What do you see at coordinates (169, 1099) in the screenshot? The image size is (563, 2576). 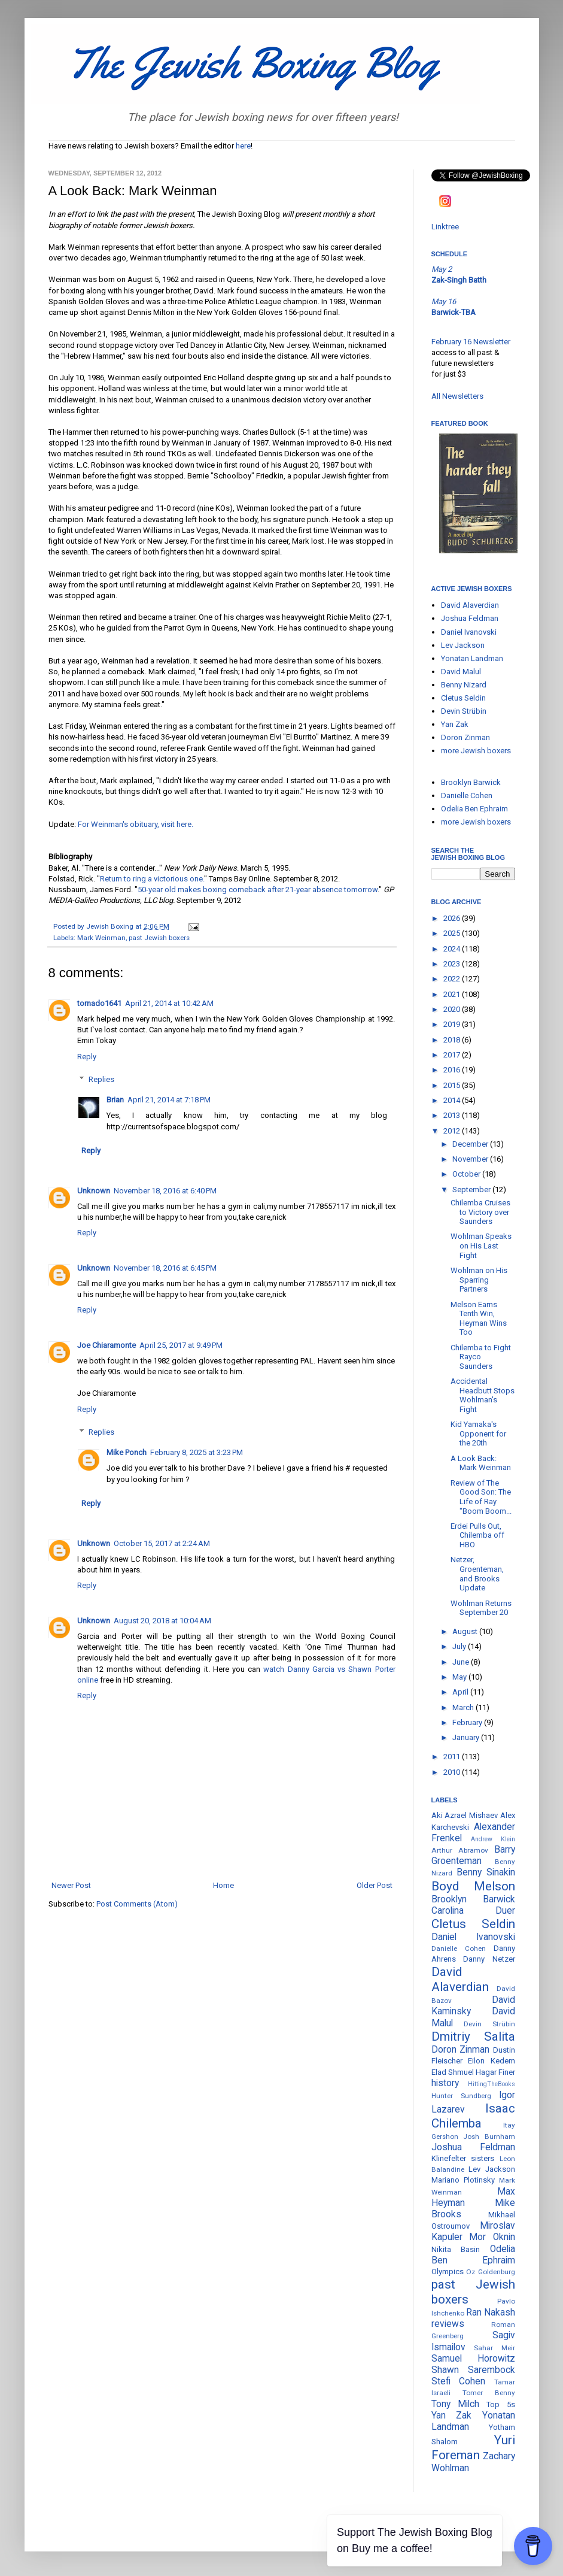 I see `April 21, 2014 at 7:18 PM` at bounding box center [169, 1099].